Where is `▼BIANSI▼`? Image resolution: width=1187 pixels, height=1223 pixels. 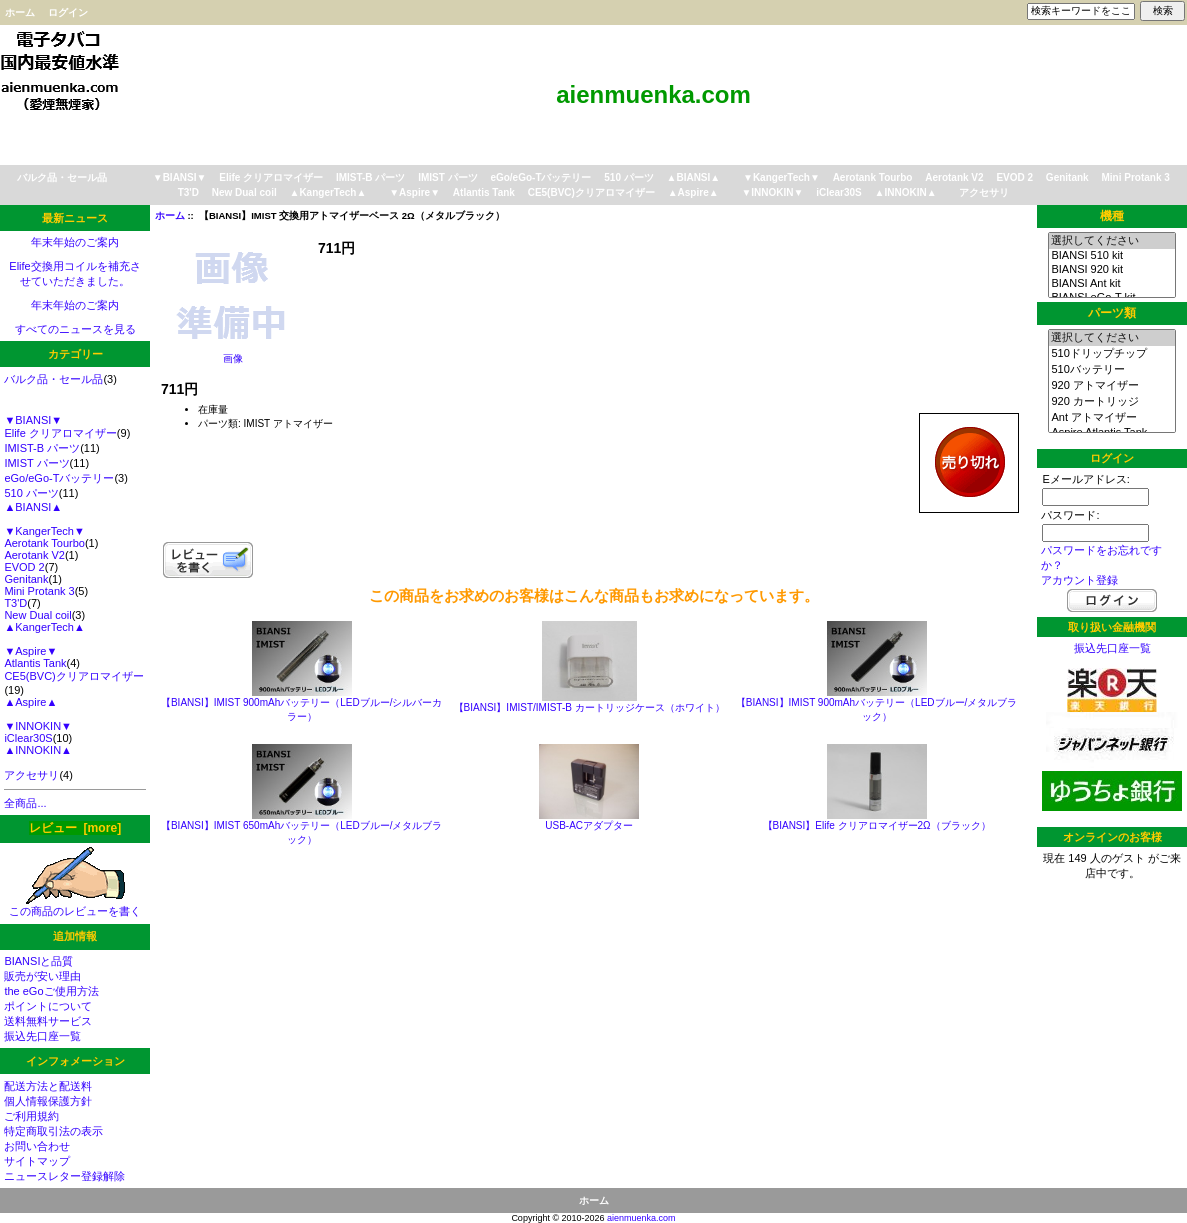 ▼BIANSI▼ is located at coordinates (180, 177).